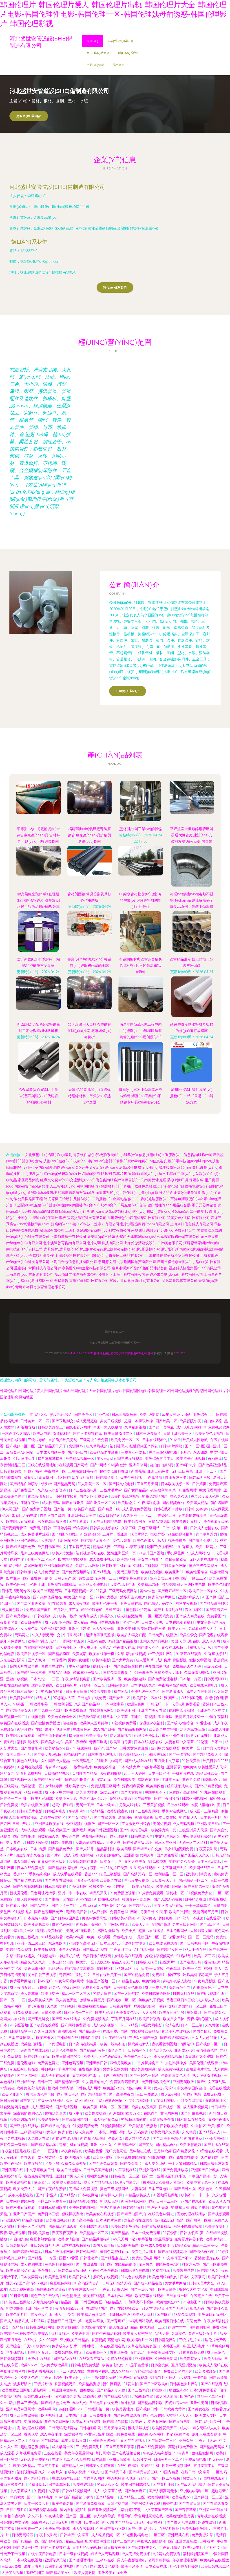 The image size is (230, 2576). Describe the element at coordinates (204, 1205) in the screenshot. I see `電子元器件銷售` at that location.